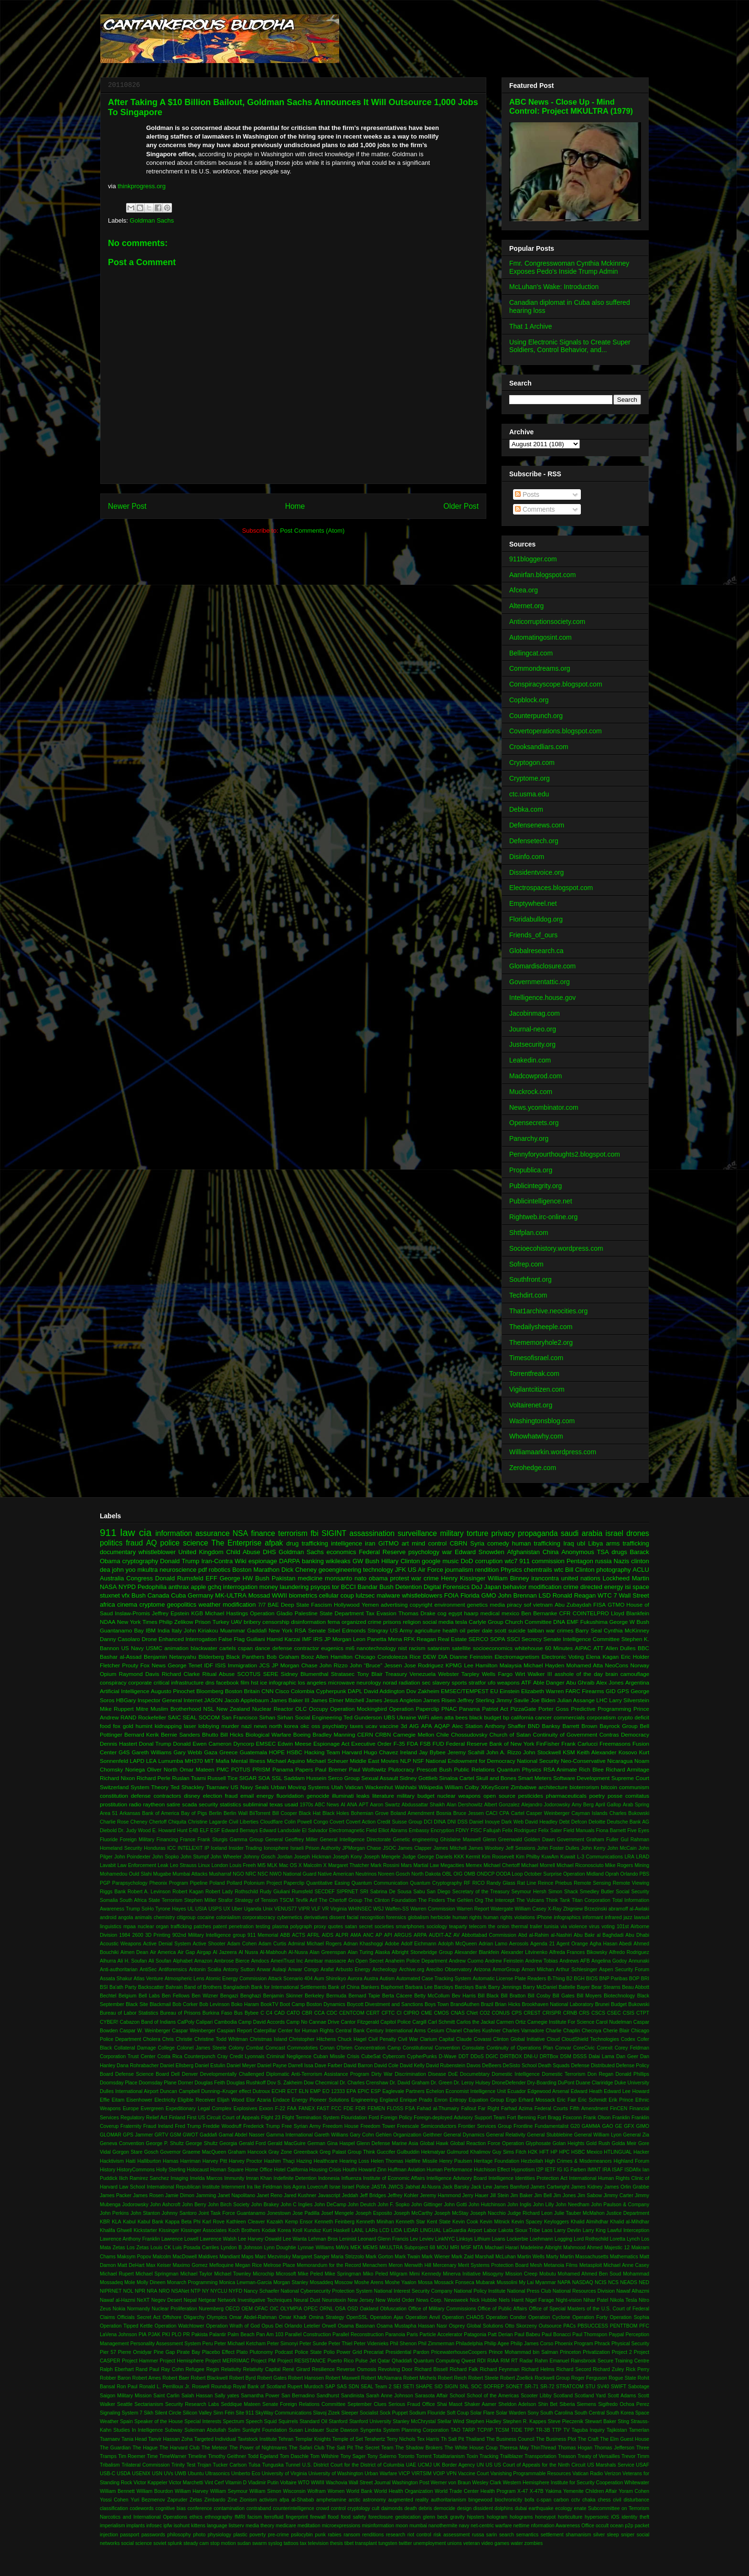 The width and height of the screenshot is (749, 2576). I want to click on Dry-Boarding, so click(541, 2082).